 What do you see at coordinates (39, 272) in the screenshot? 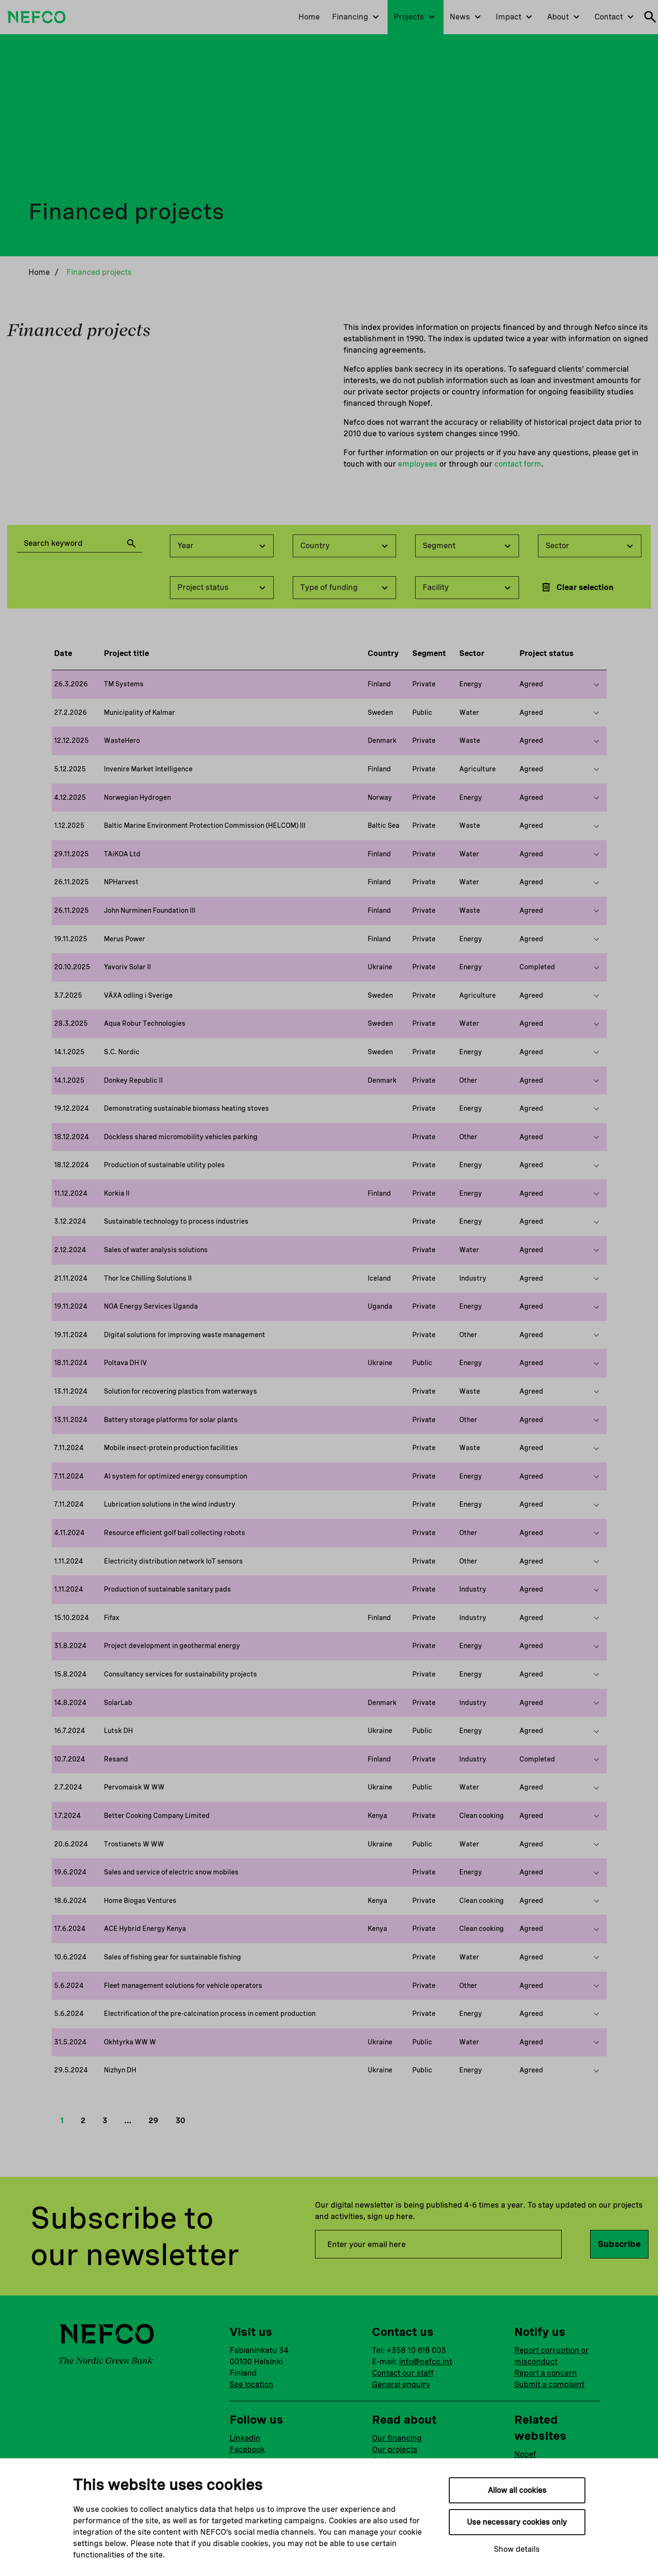
I see `Home` at bounding box center [39, 272].